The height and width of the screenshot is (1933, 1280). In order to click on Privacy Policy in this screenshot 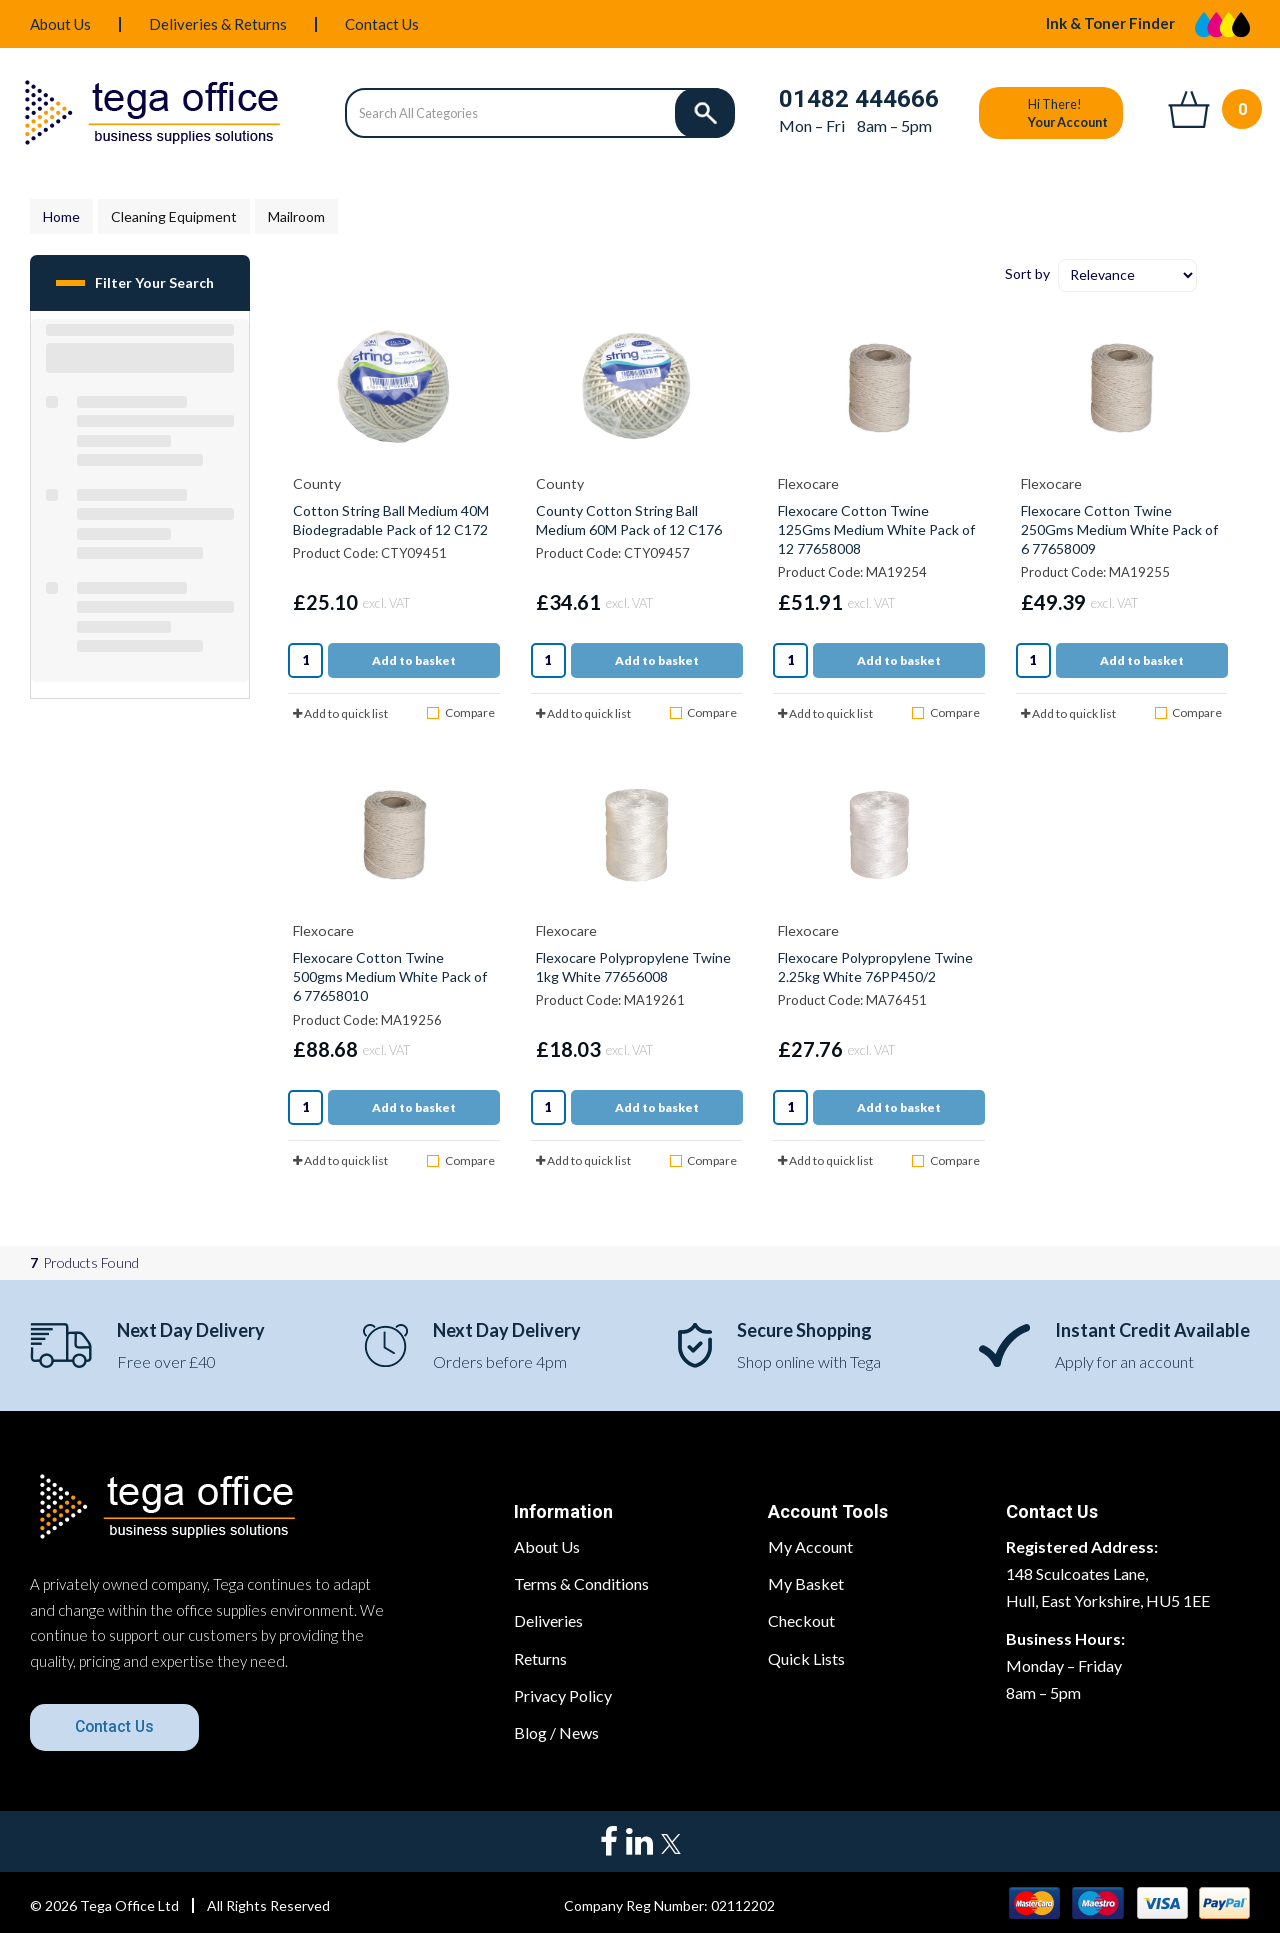, I will do `click(563, 1695)`.